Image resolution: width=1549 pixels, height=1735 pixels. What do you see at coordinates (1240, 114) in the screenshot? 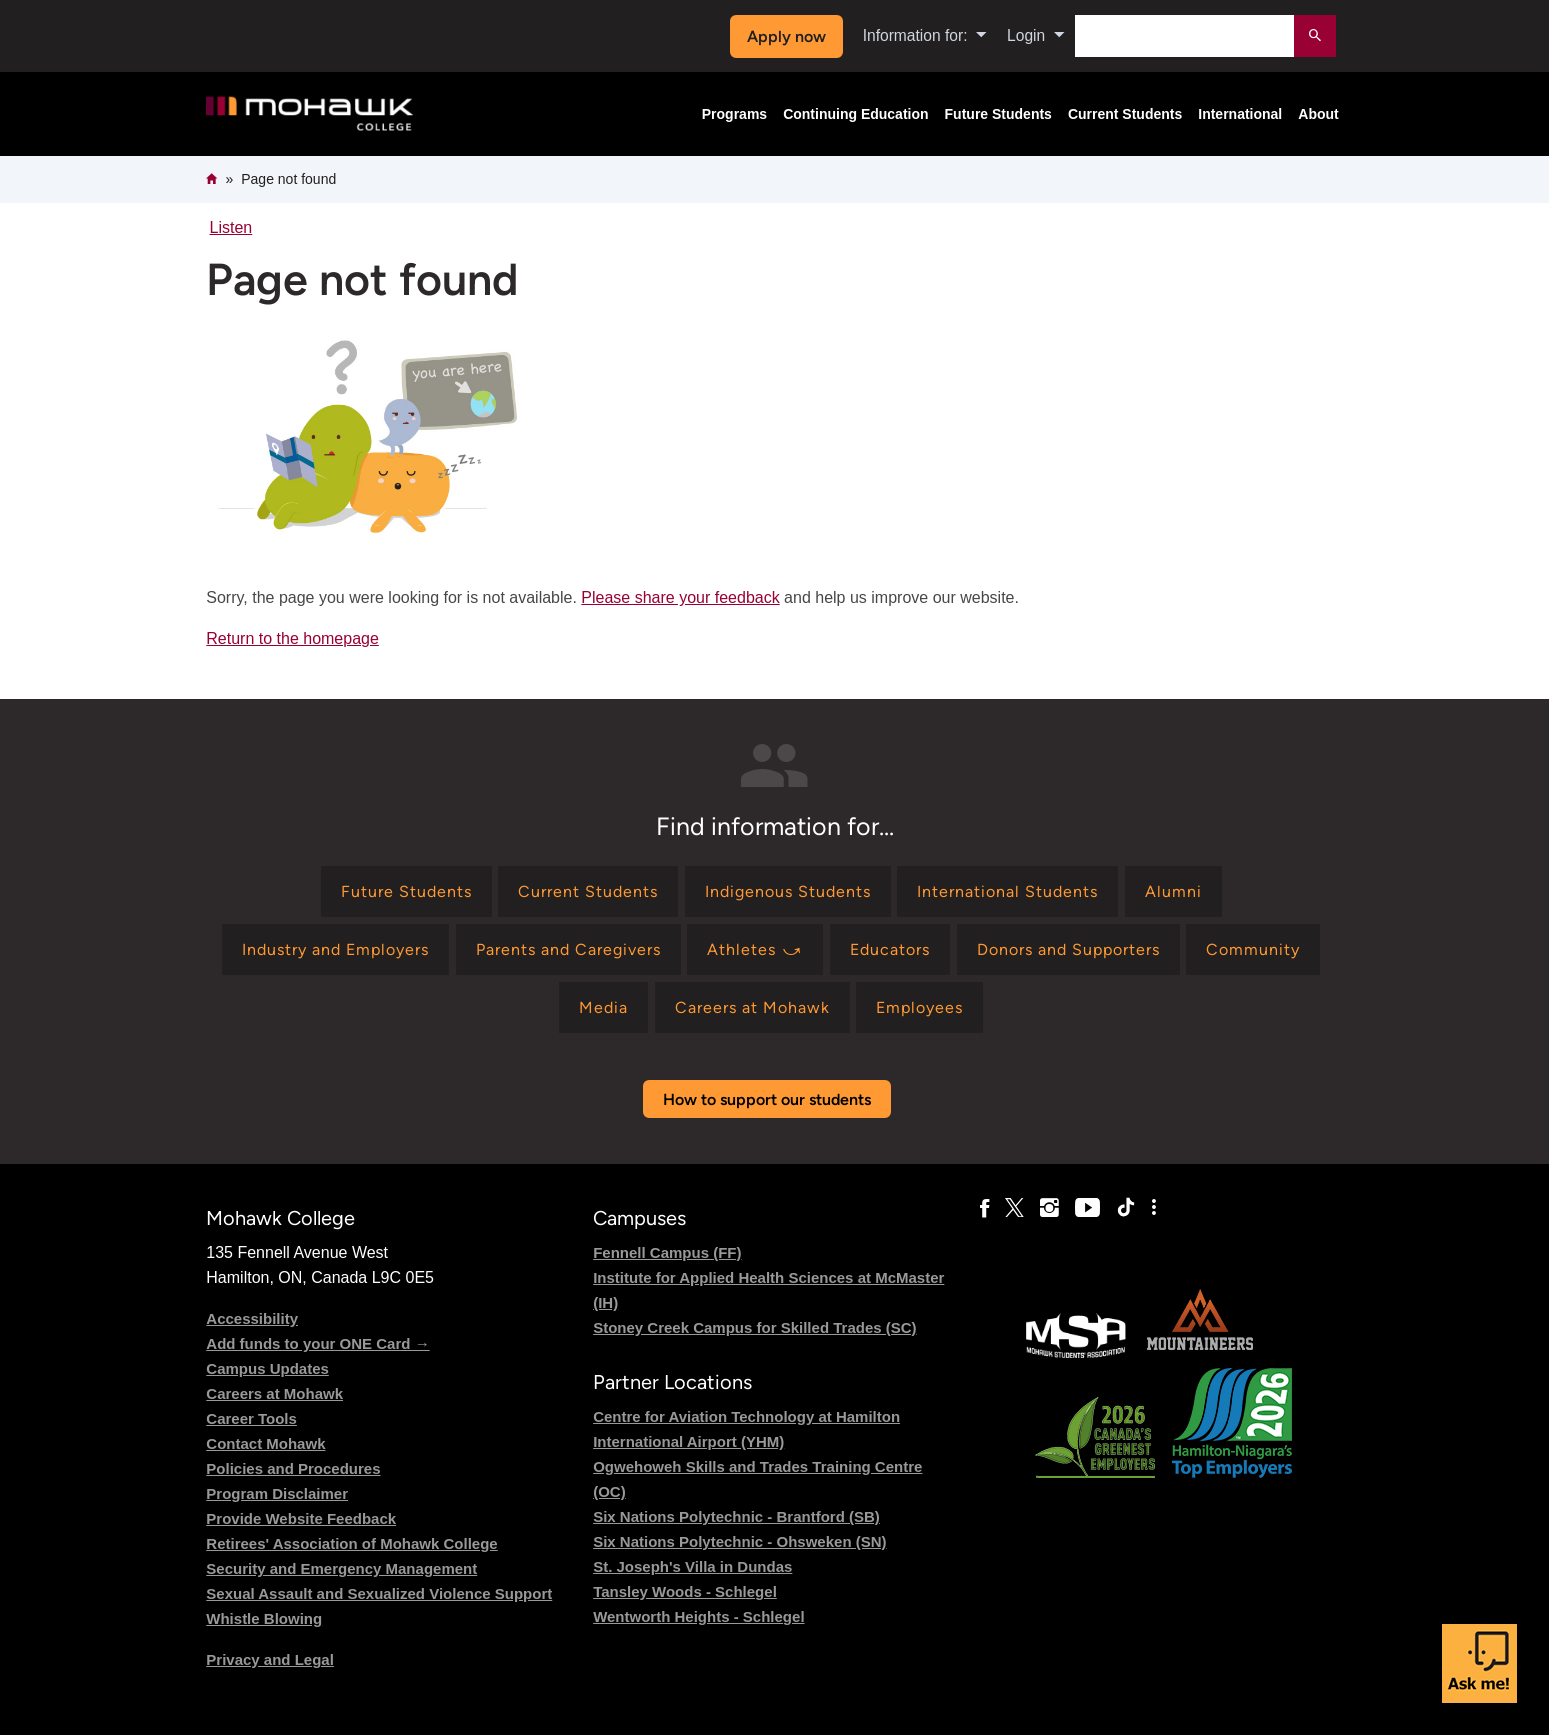
I see `International` at bounding box center [1240, 114].